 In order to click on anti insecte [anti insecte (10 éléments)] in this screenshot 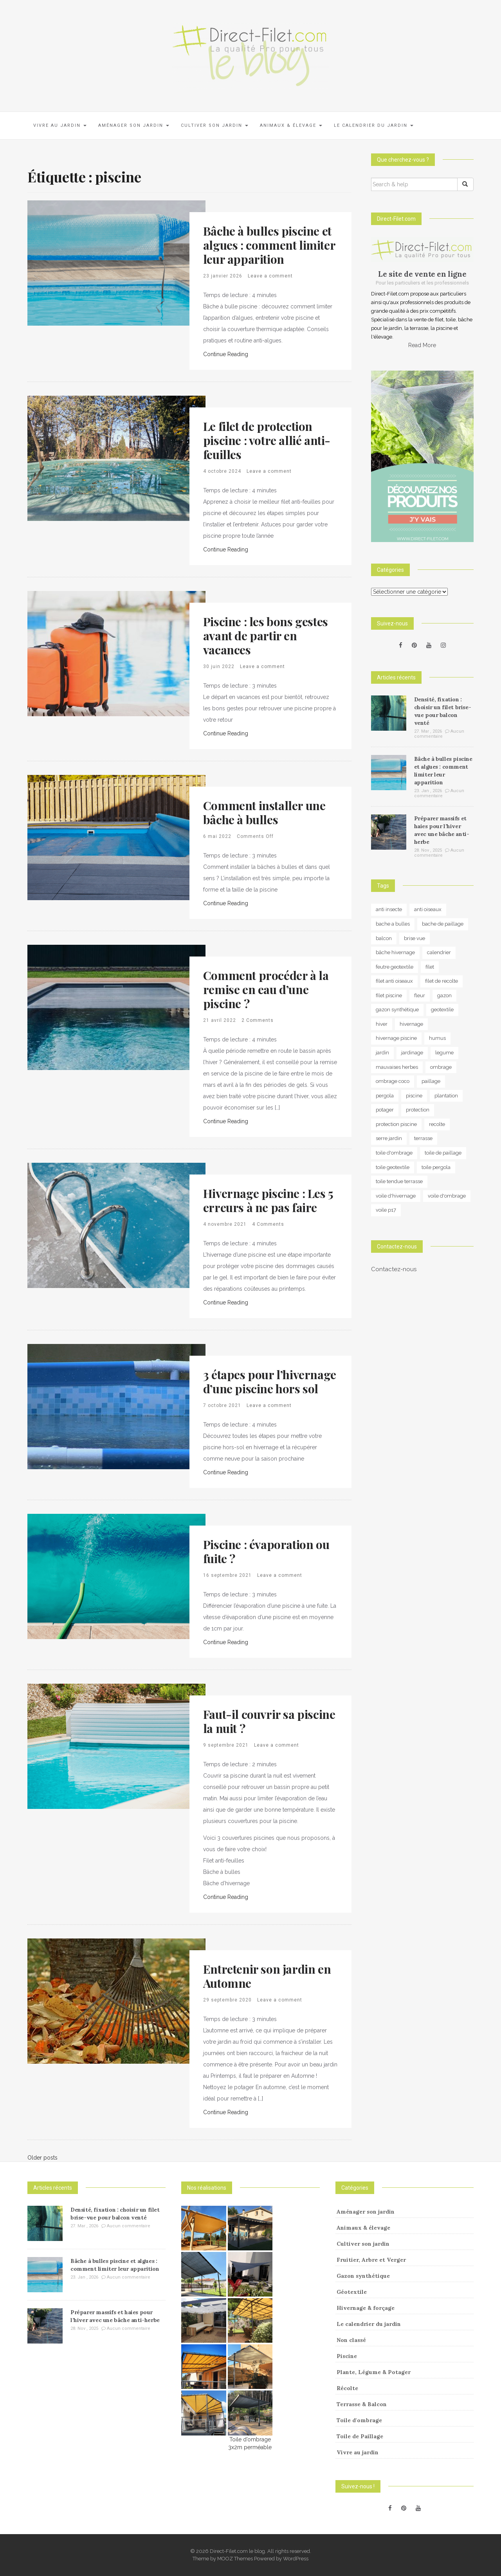, I will do `click(389, 909)`.